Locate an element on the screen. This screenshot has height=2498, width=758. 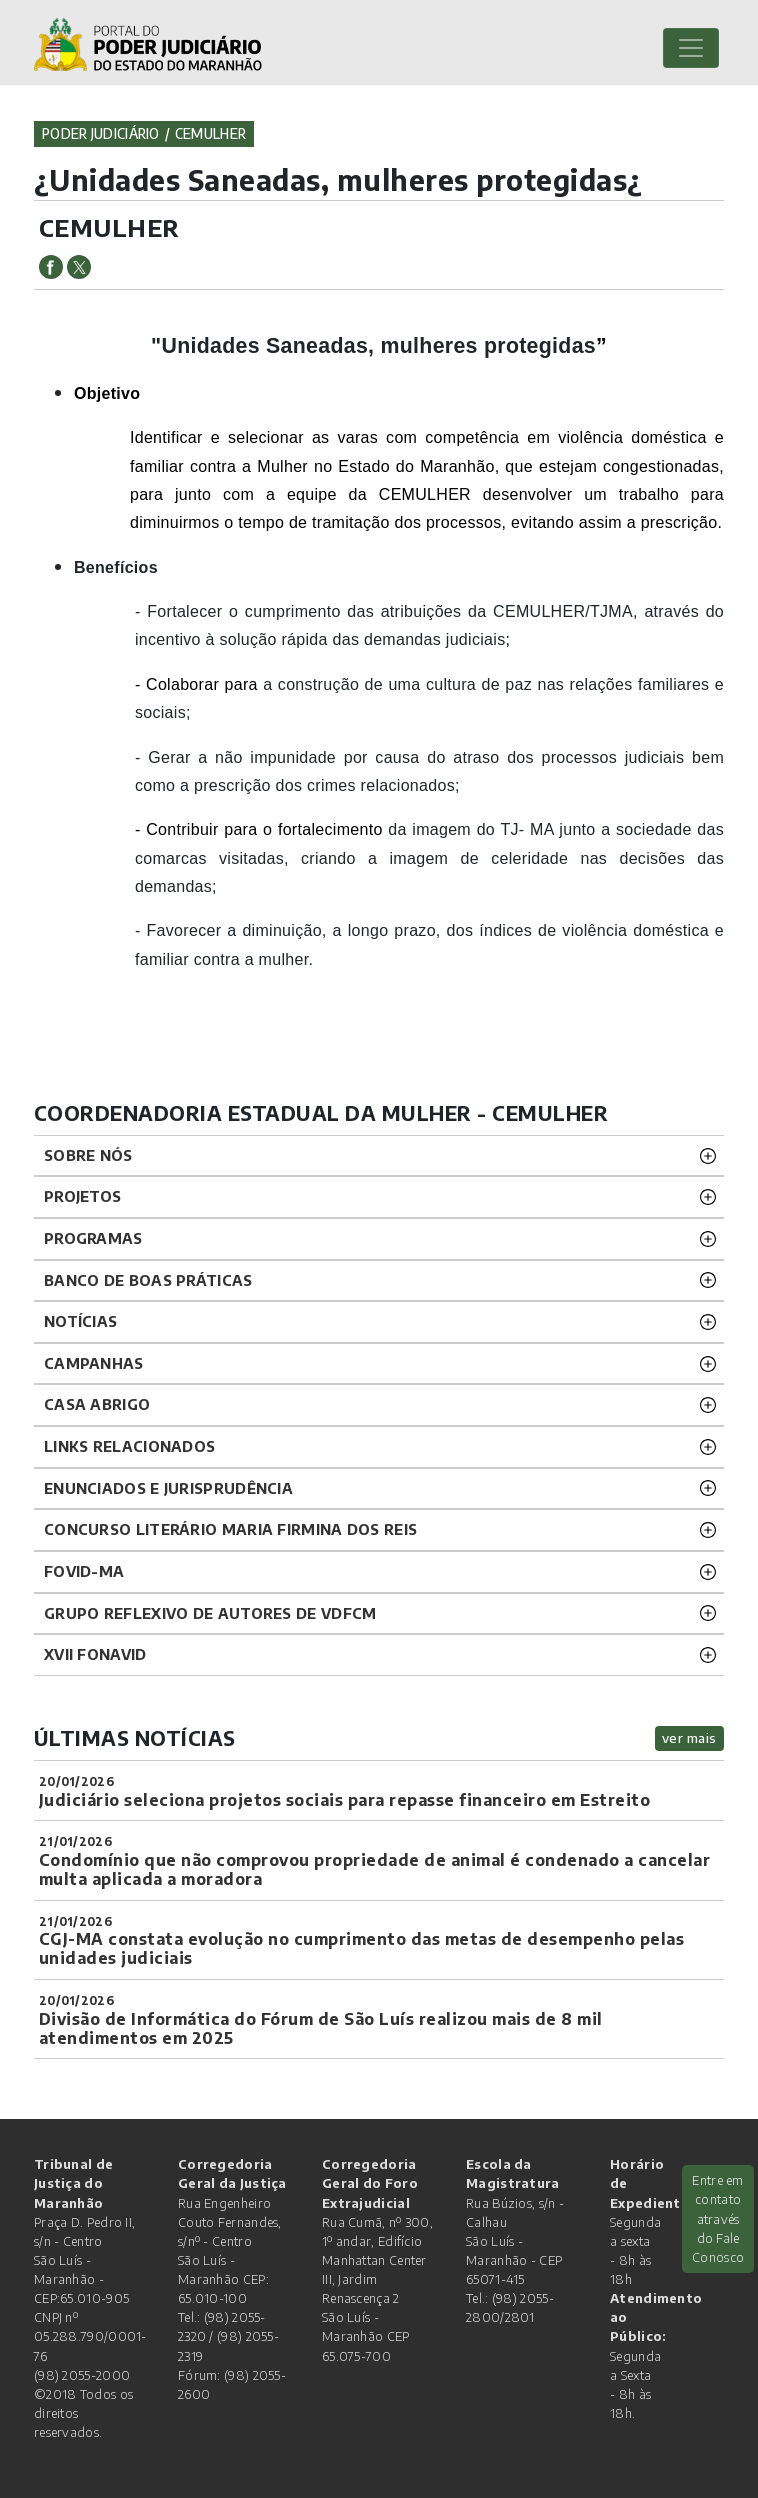
PROGRAMAS [button] is located at coordinates (93, 1238).